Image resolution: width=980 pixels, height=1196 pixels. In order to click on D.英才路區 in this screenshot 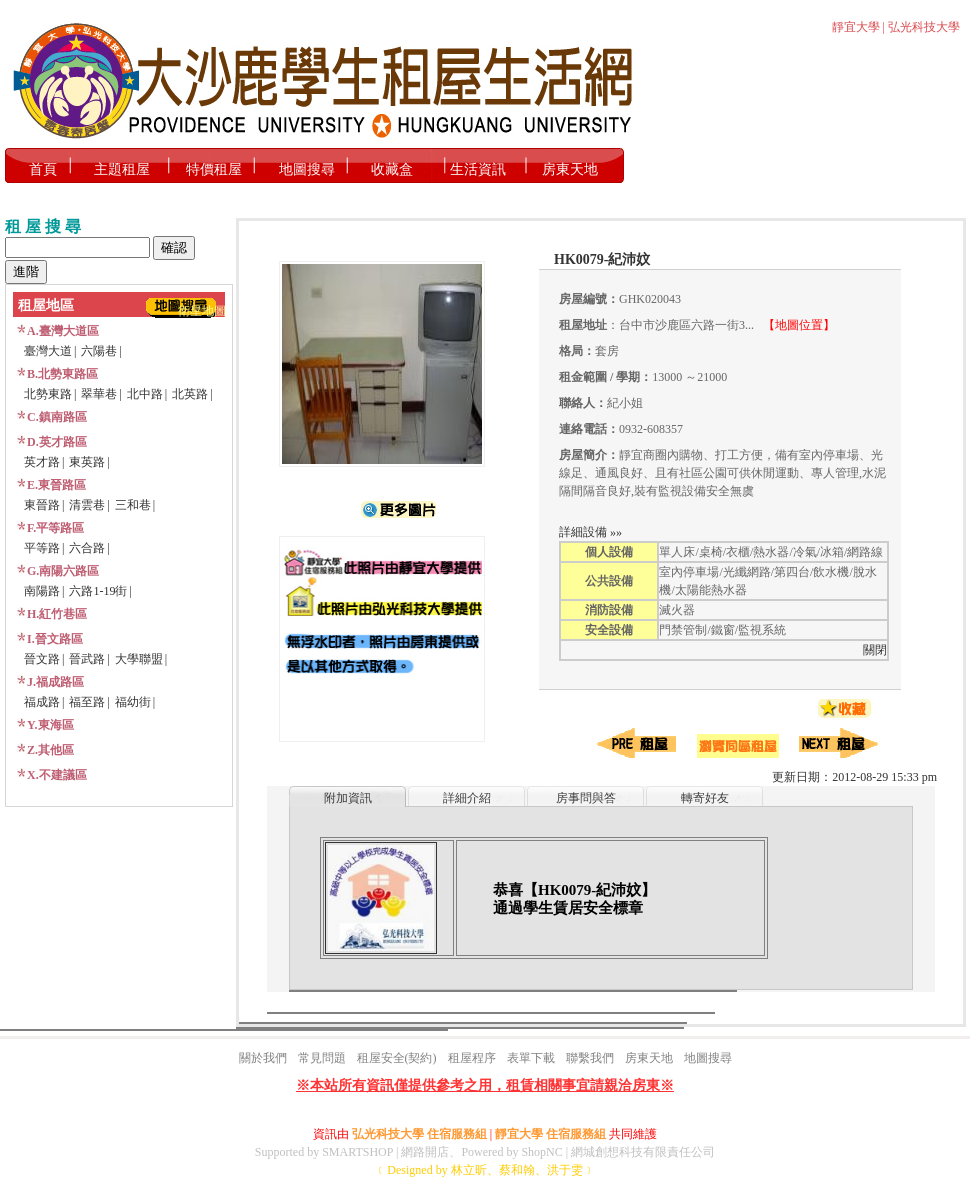, I will do `click(57, 442)`.